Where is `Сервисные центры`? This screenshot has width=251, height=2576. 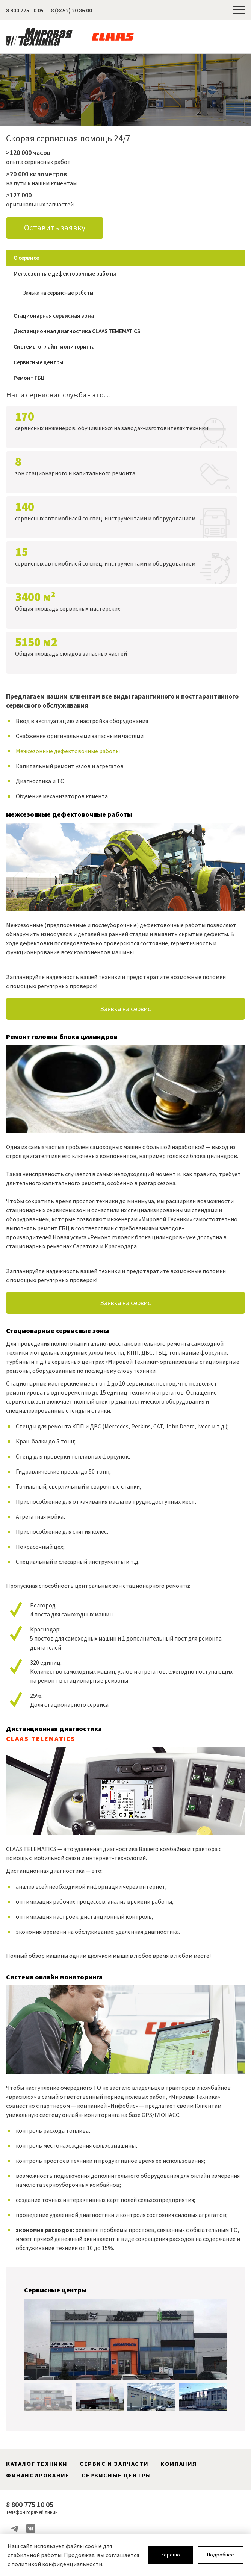
Сервисные центры is located at coordinates (39, 363).